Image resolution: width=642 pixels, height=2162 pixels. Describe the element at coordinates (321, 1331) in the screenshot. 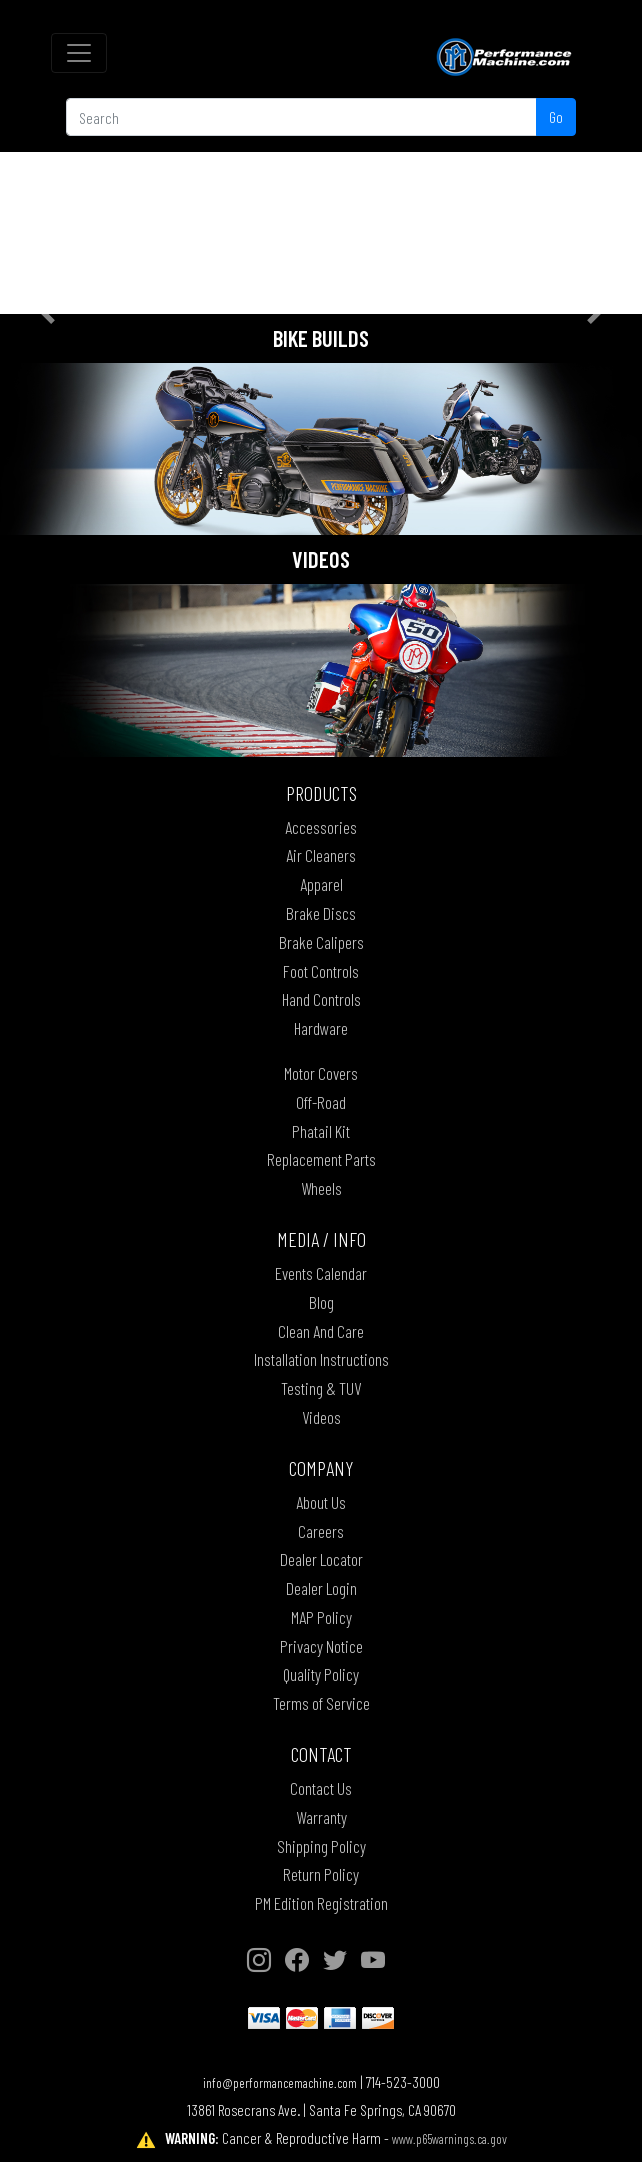

I see `Clean And Care` at that location.